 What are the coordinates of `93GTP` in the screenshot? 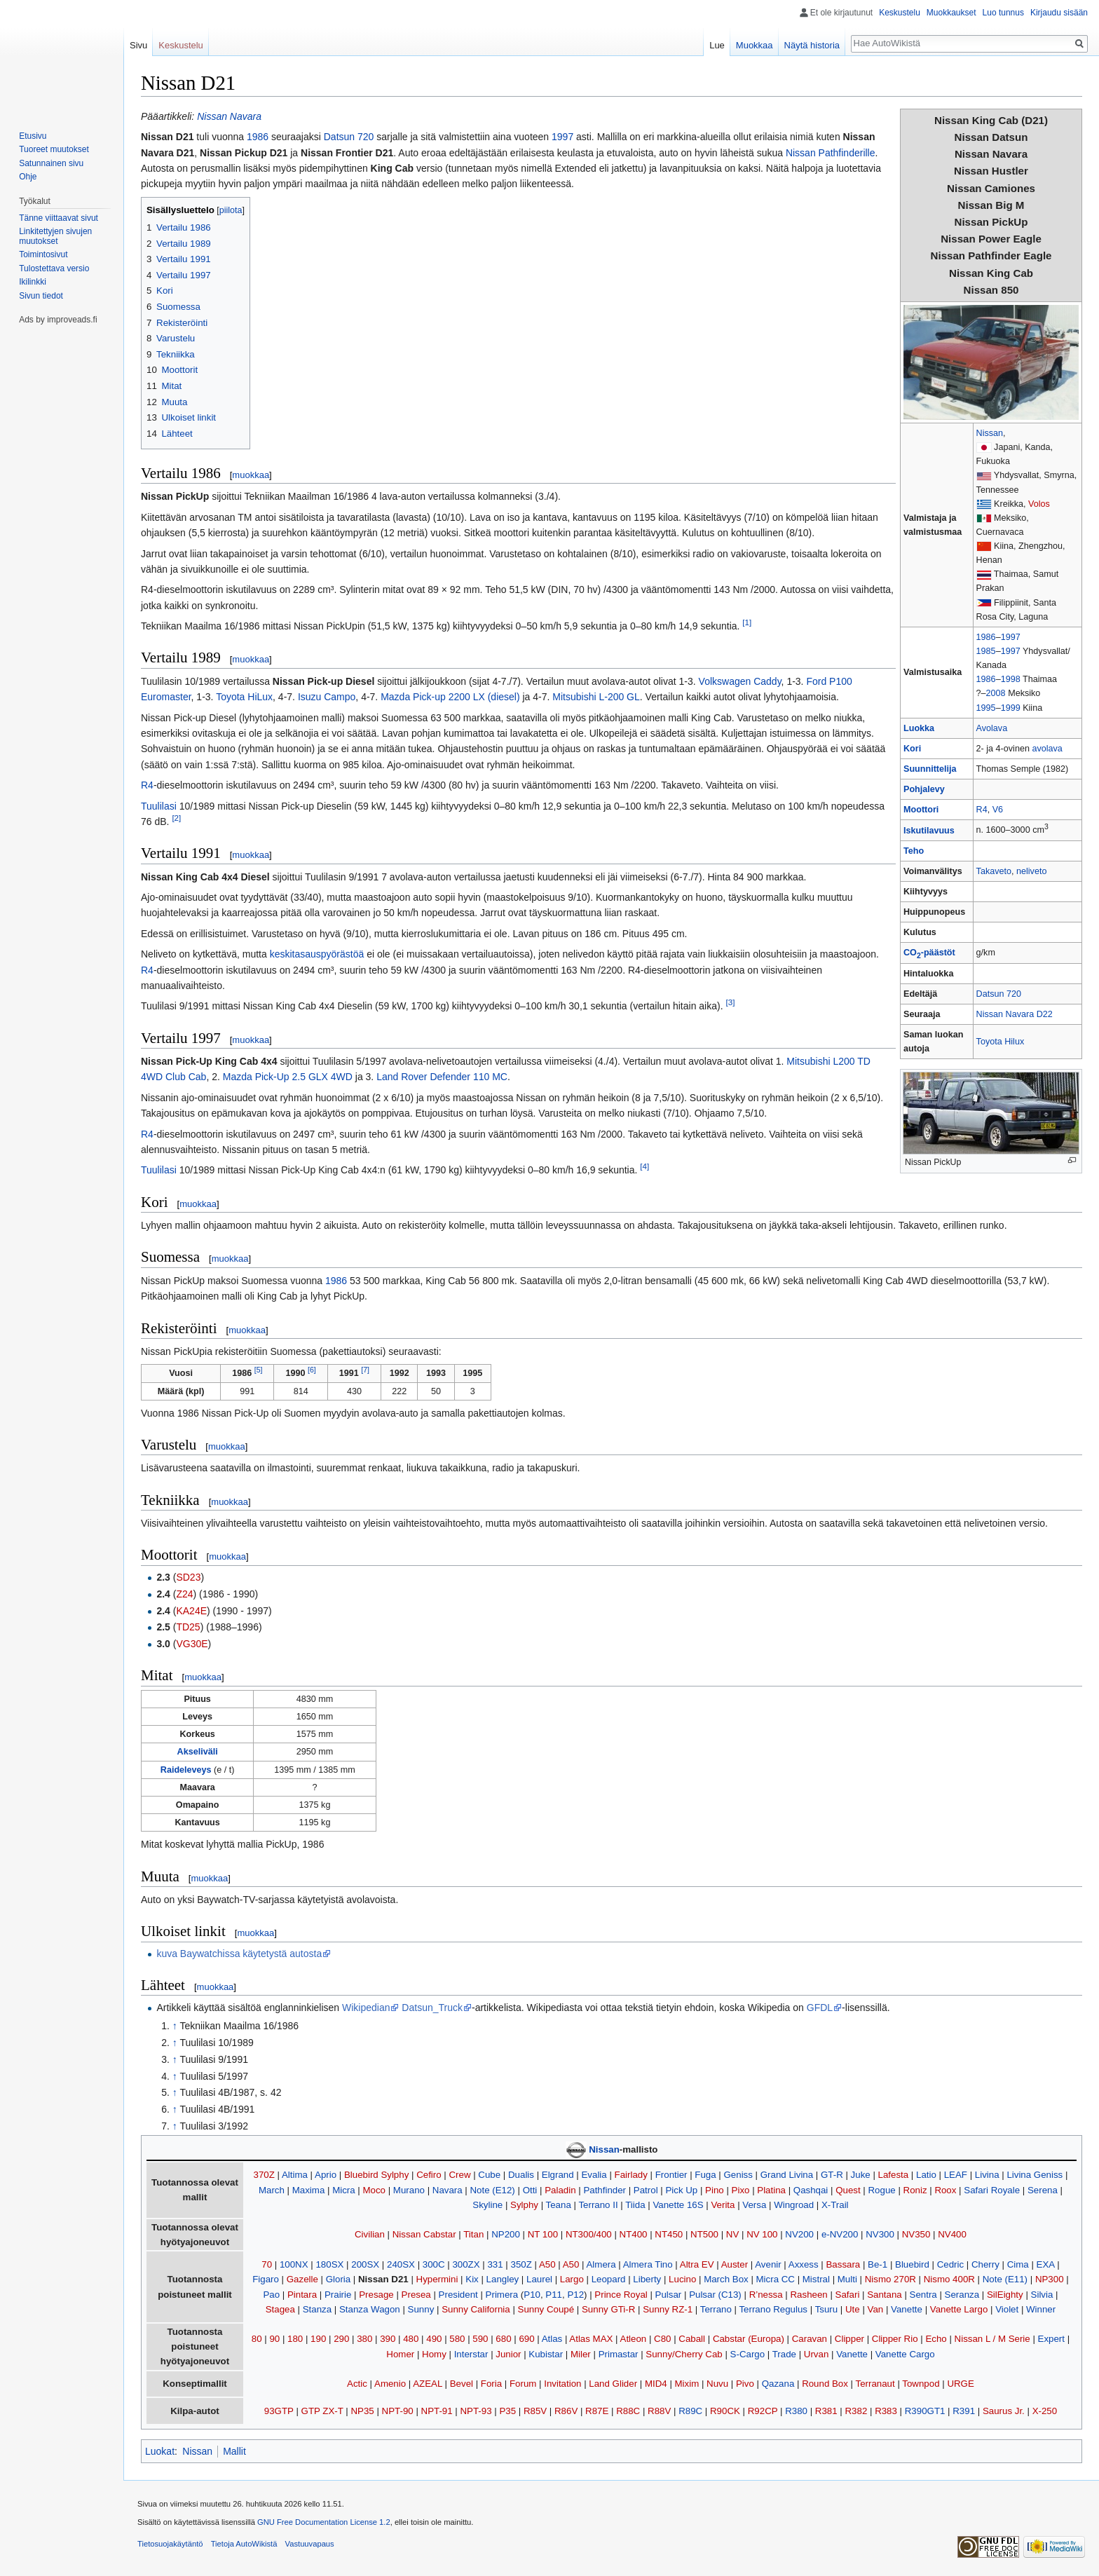 It's located at (279, 2411).